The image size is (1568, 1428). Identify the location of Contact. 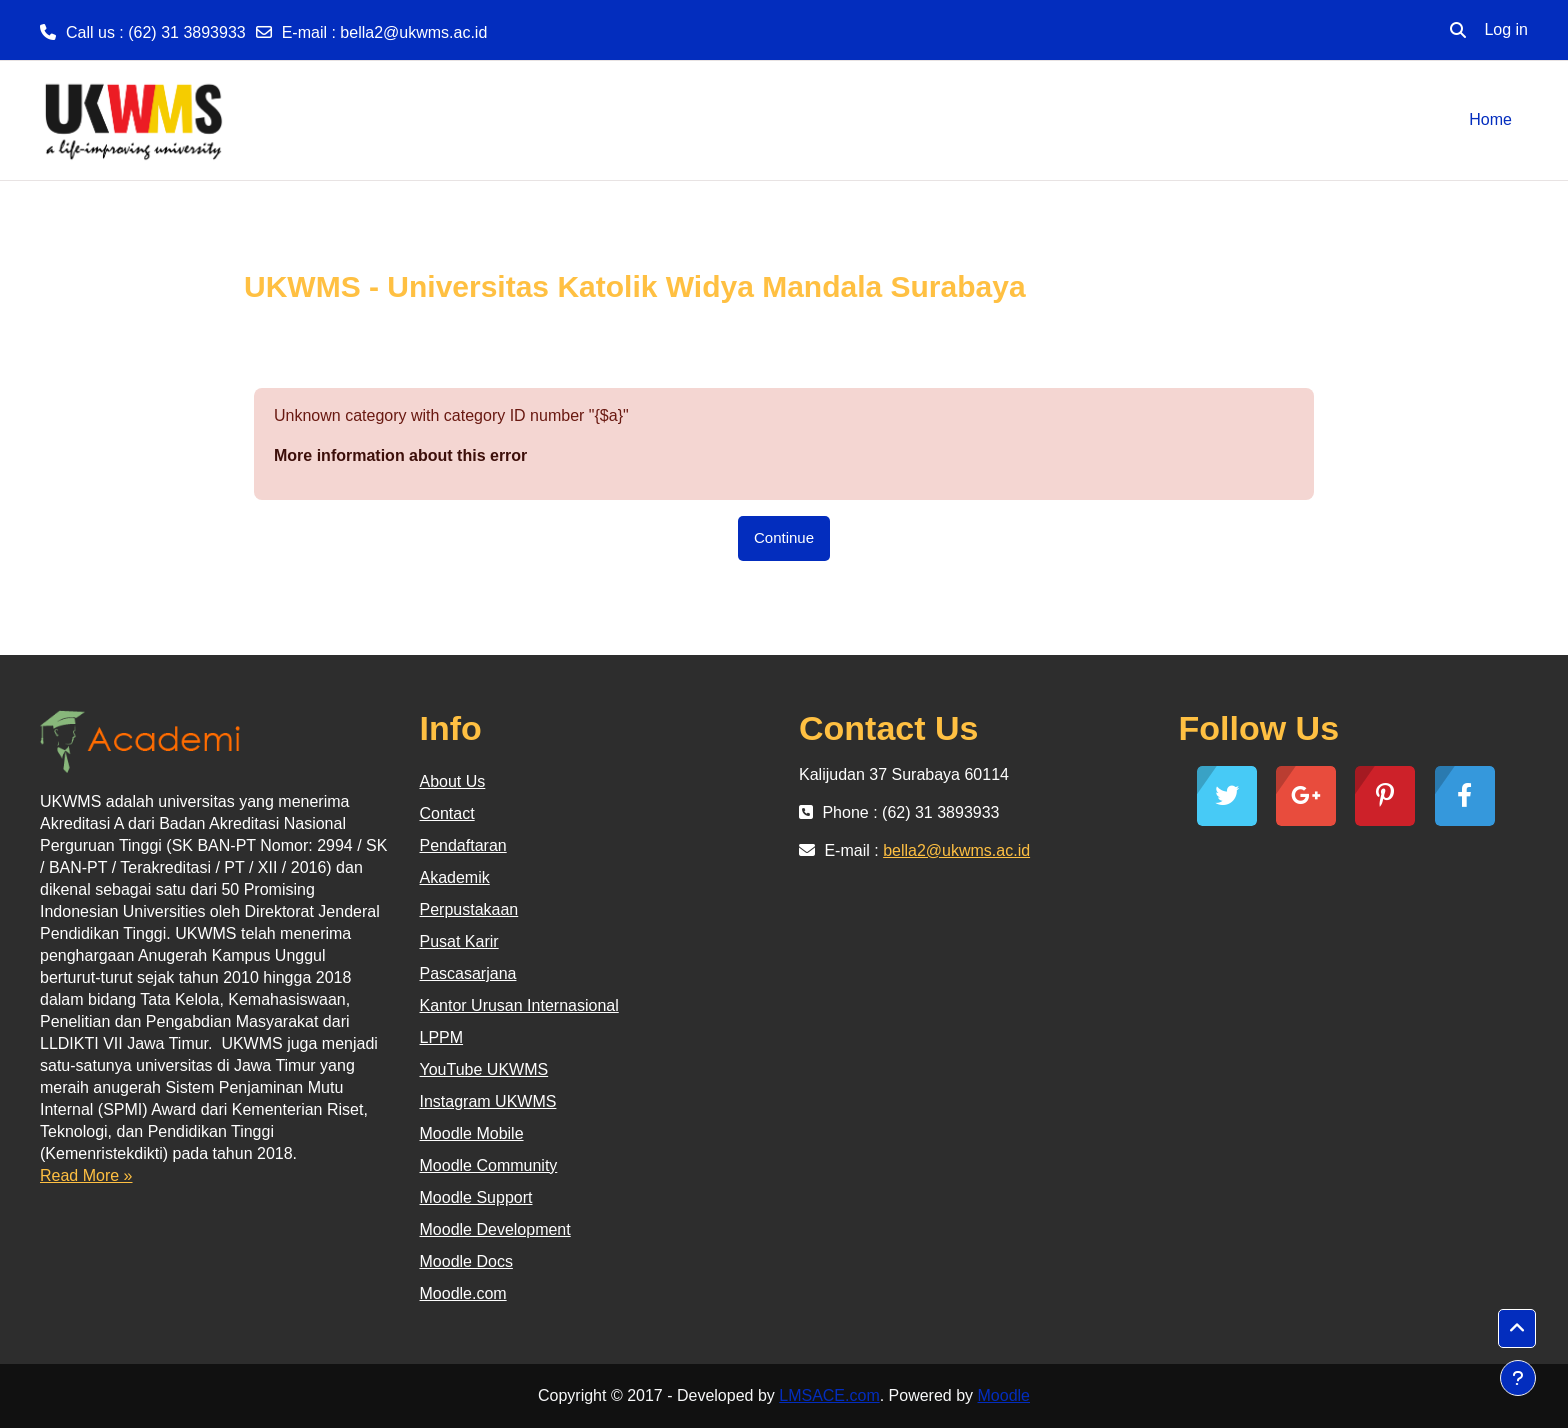
(447, 813).